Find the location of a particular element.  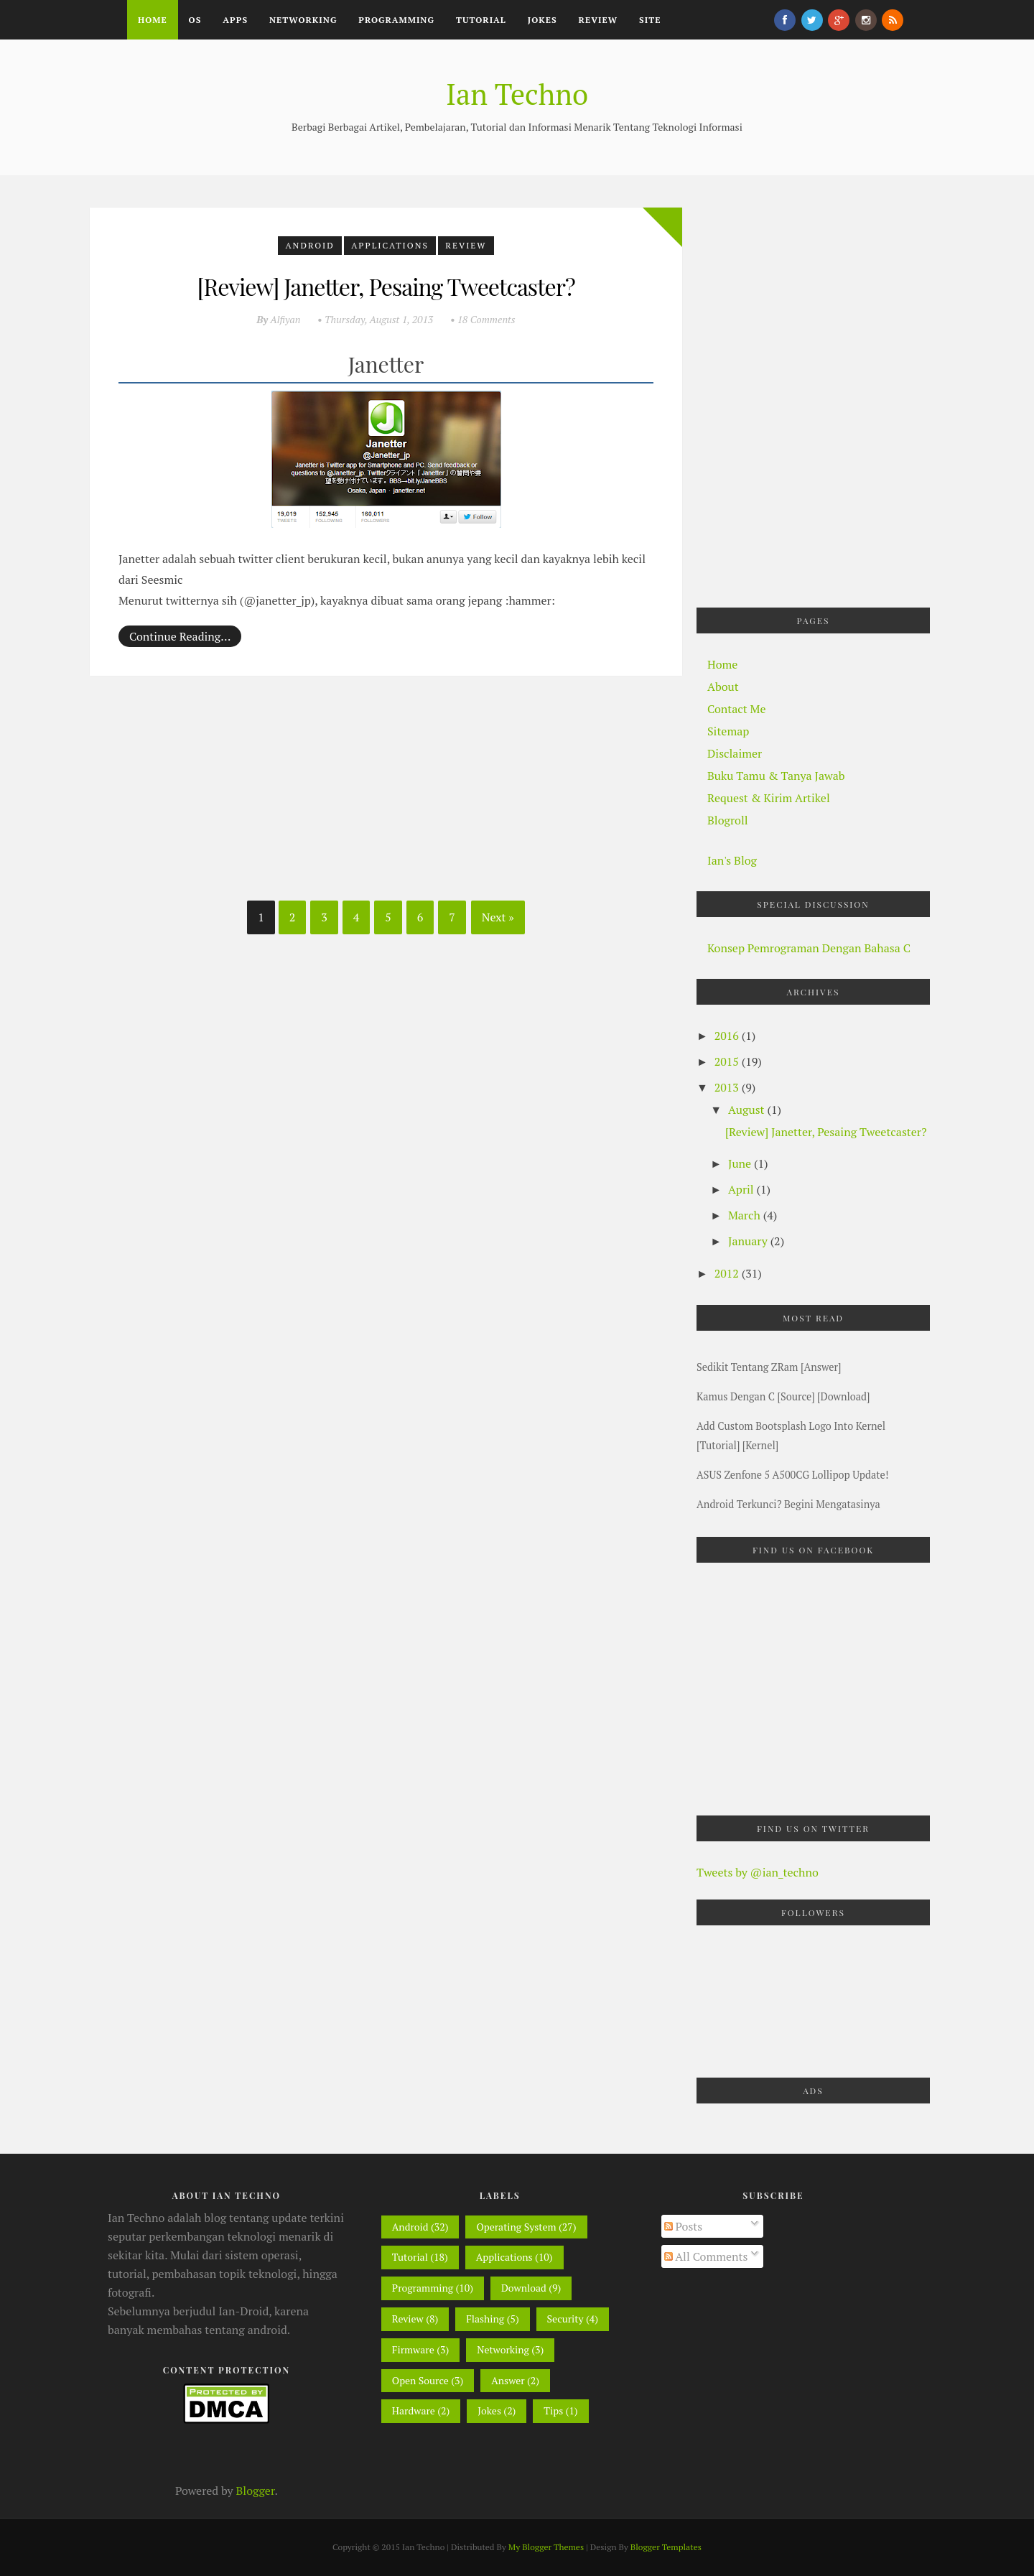

Blogger Templates is located at coordinates (666, 2547).